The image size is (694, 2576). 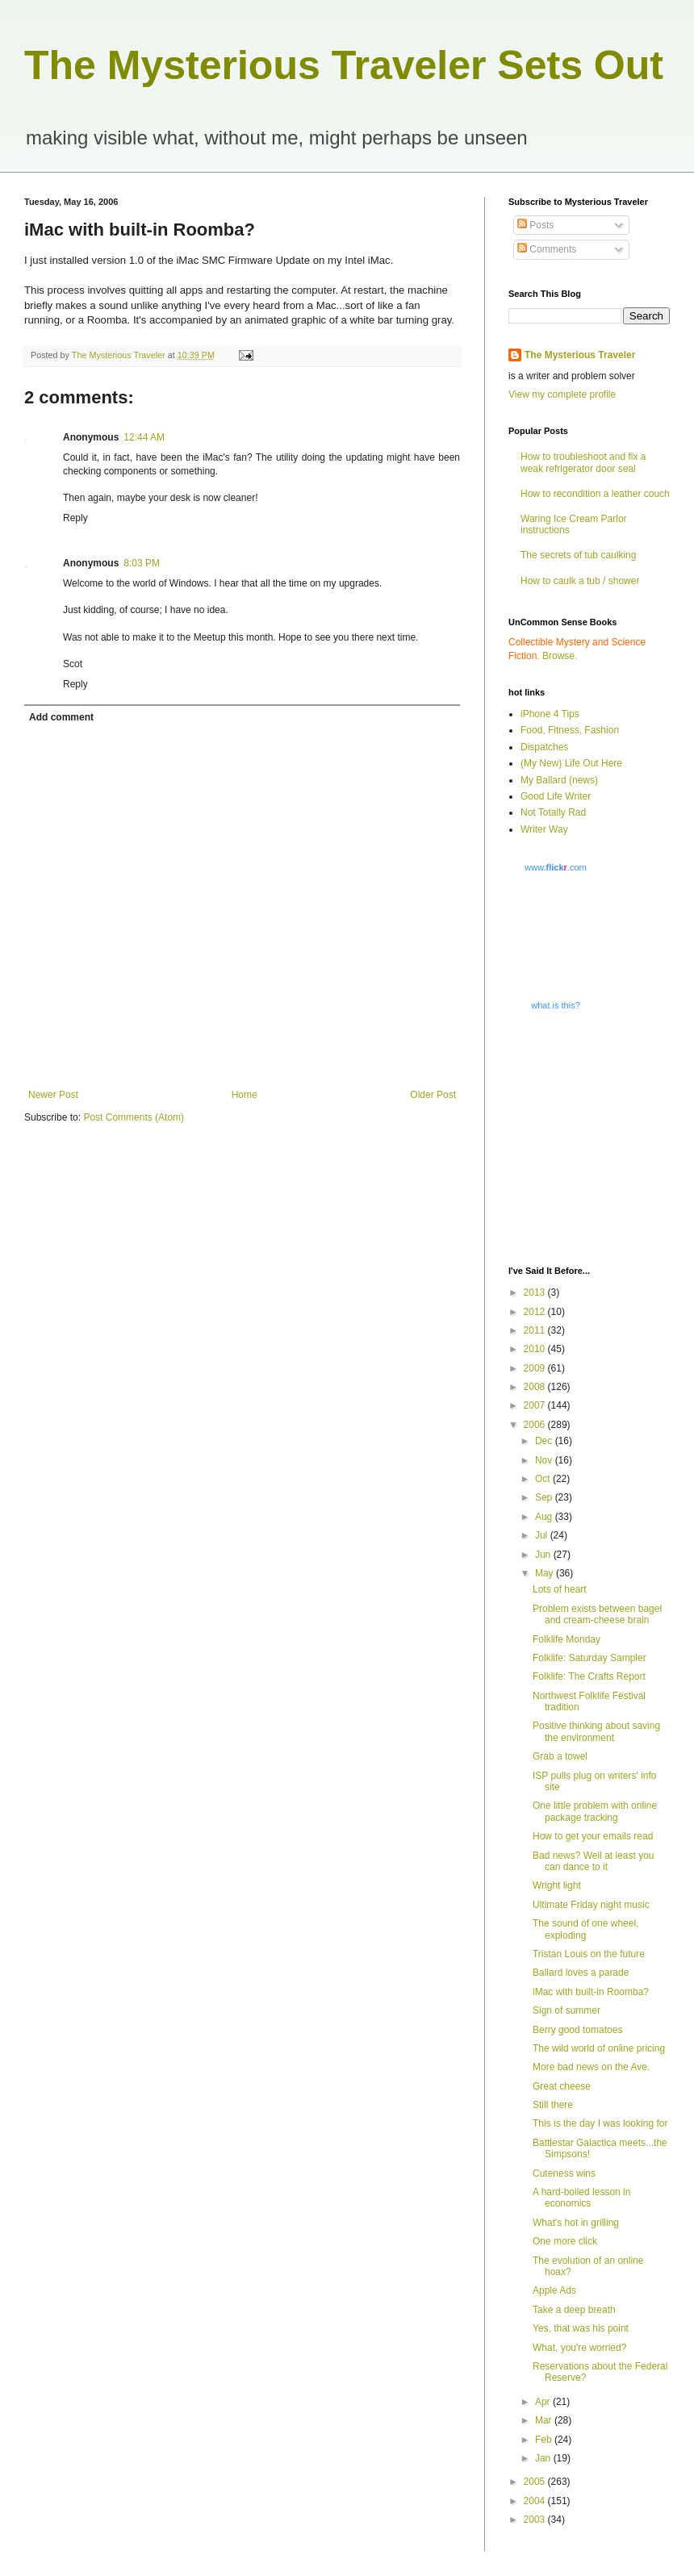 I want to click on 12:44 AM, so click(x=144, y=437).